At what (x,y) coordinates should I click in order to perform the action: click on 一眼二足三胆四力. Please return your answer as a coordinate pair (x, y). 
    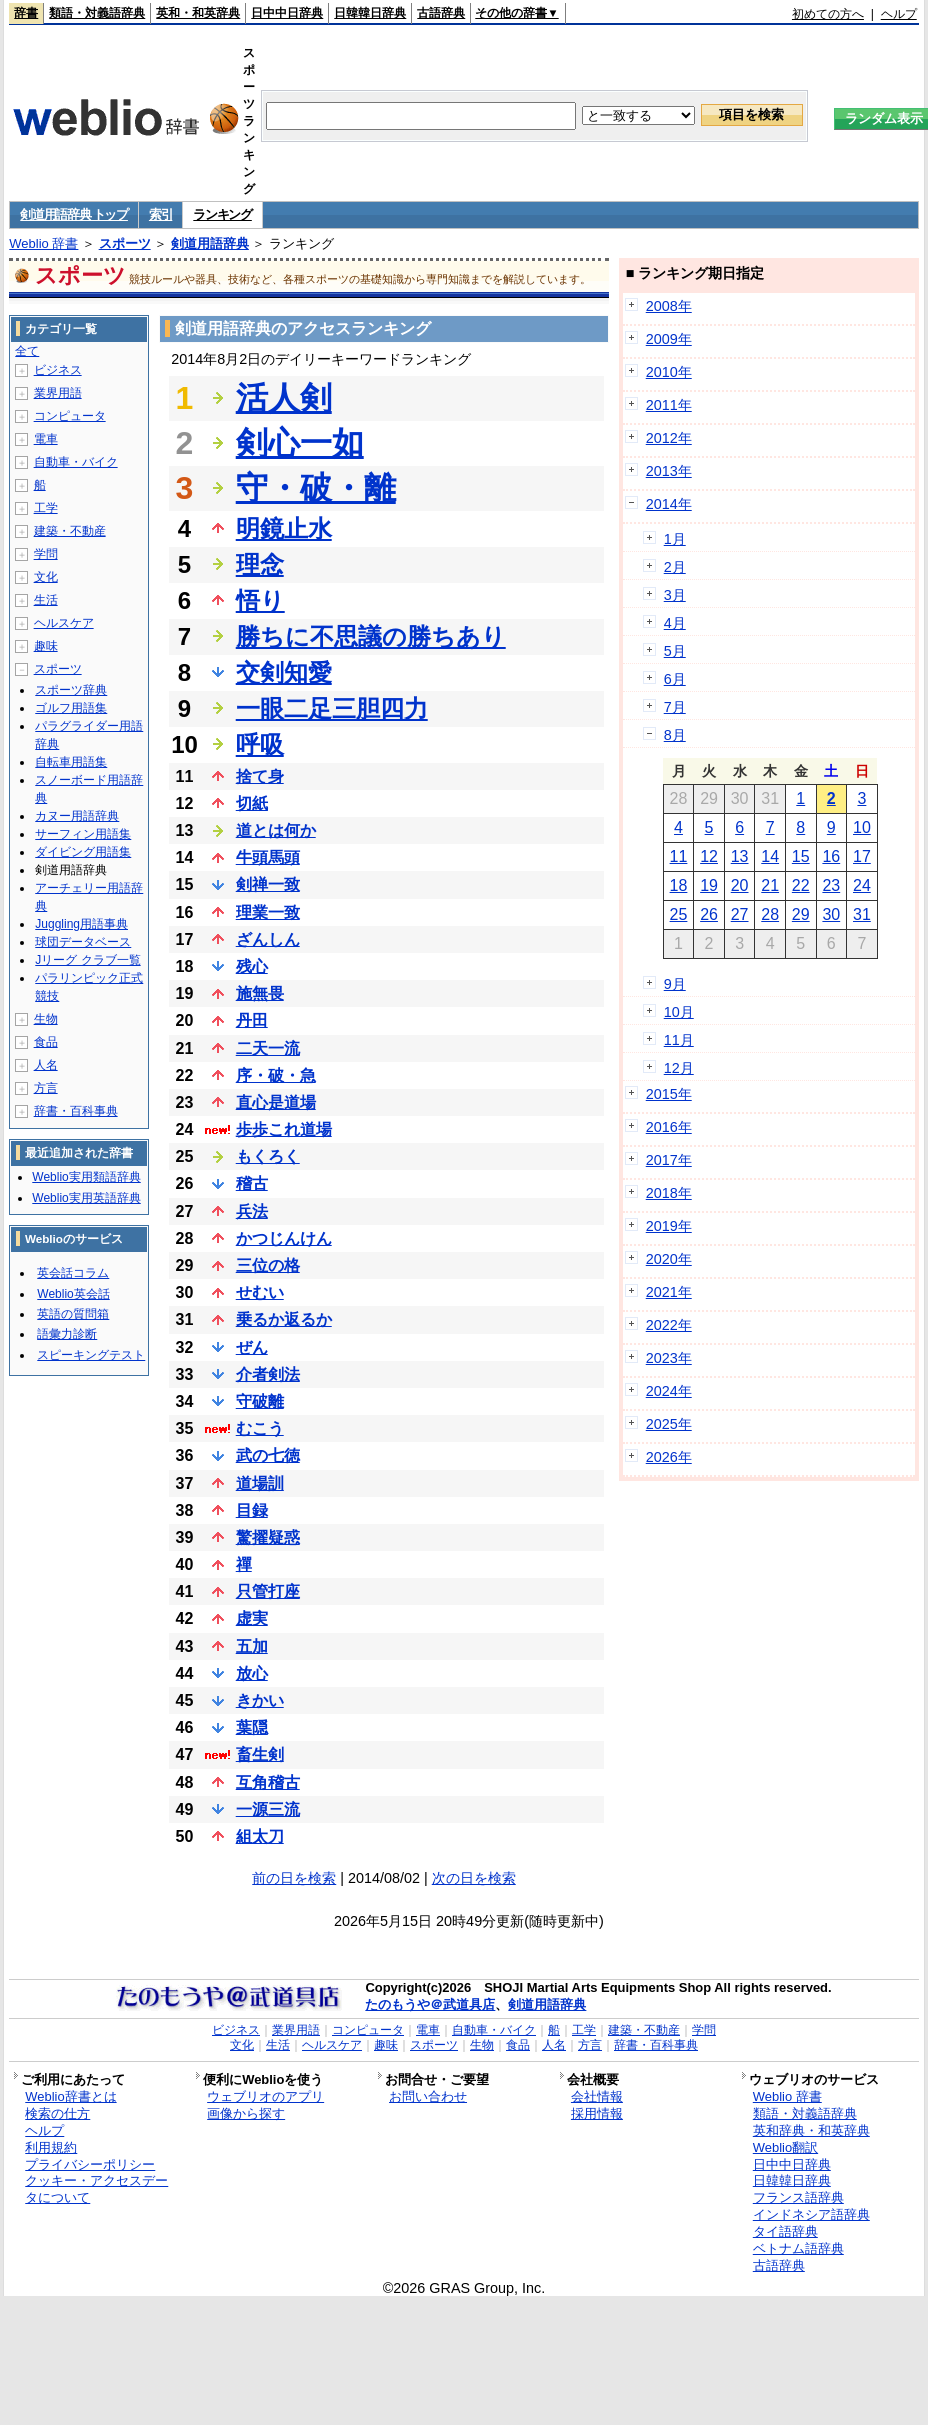
    Looking at the image, I should click on (332, 708).